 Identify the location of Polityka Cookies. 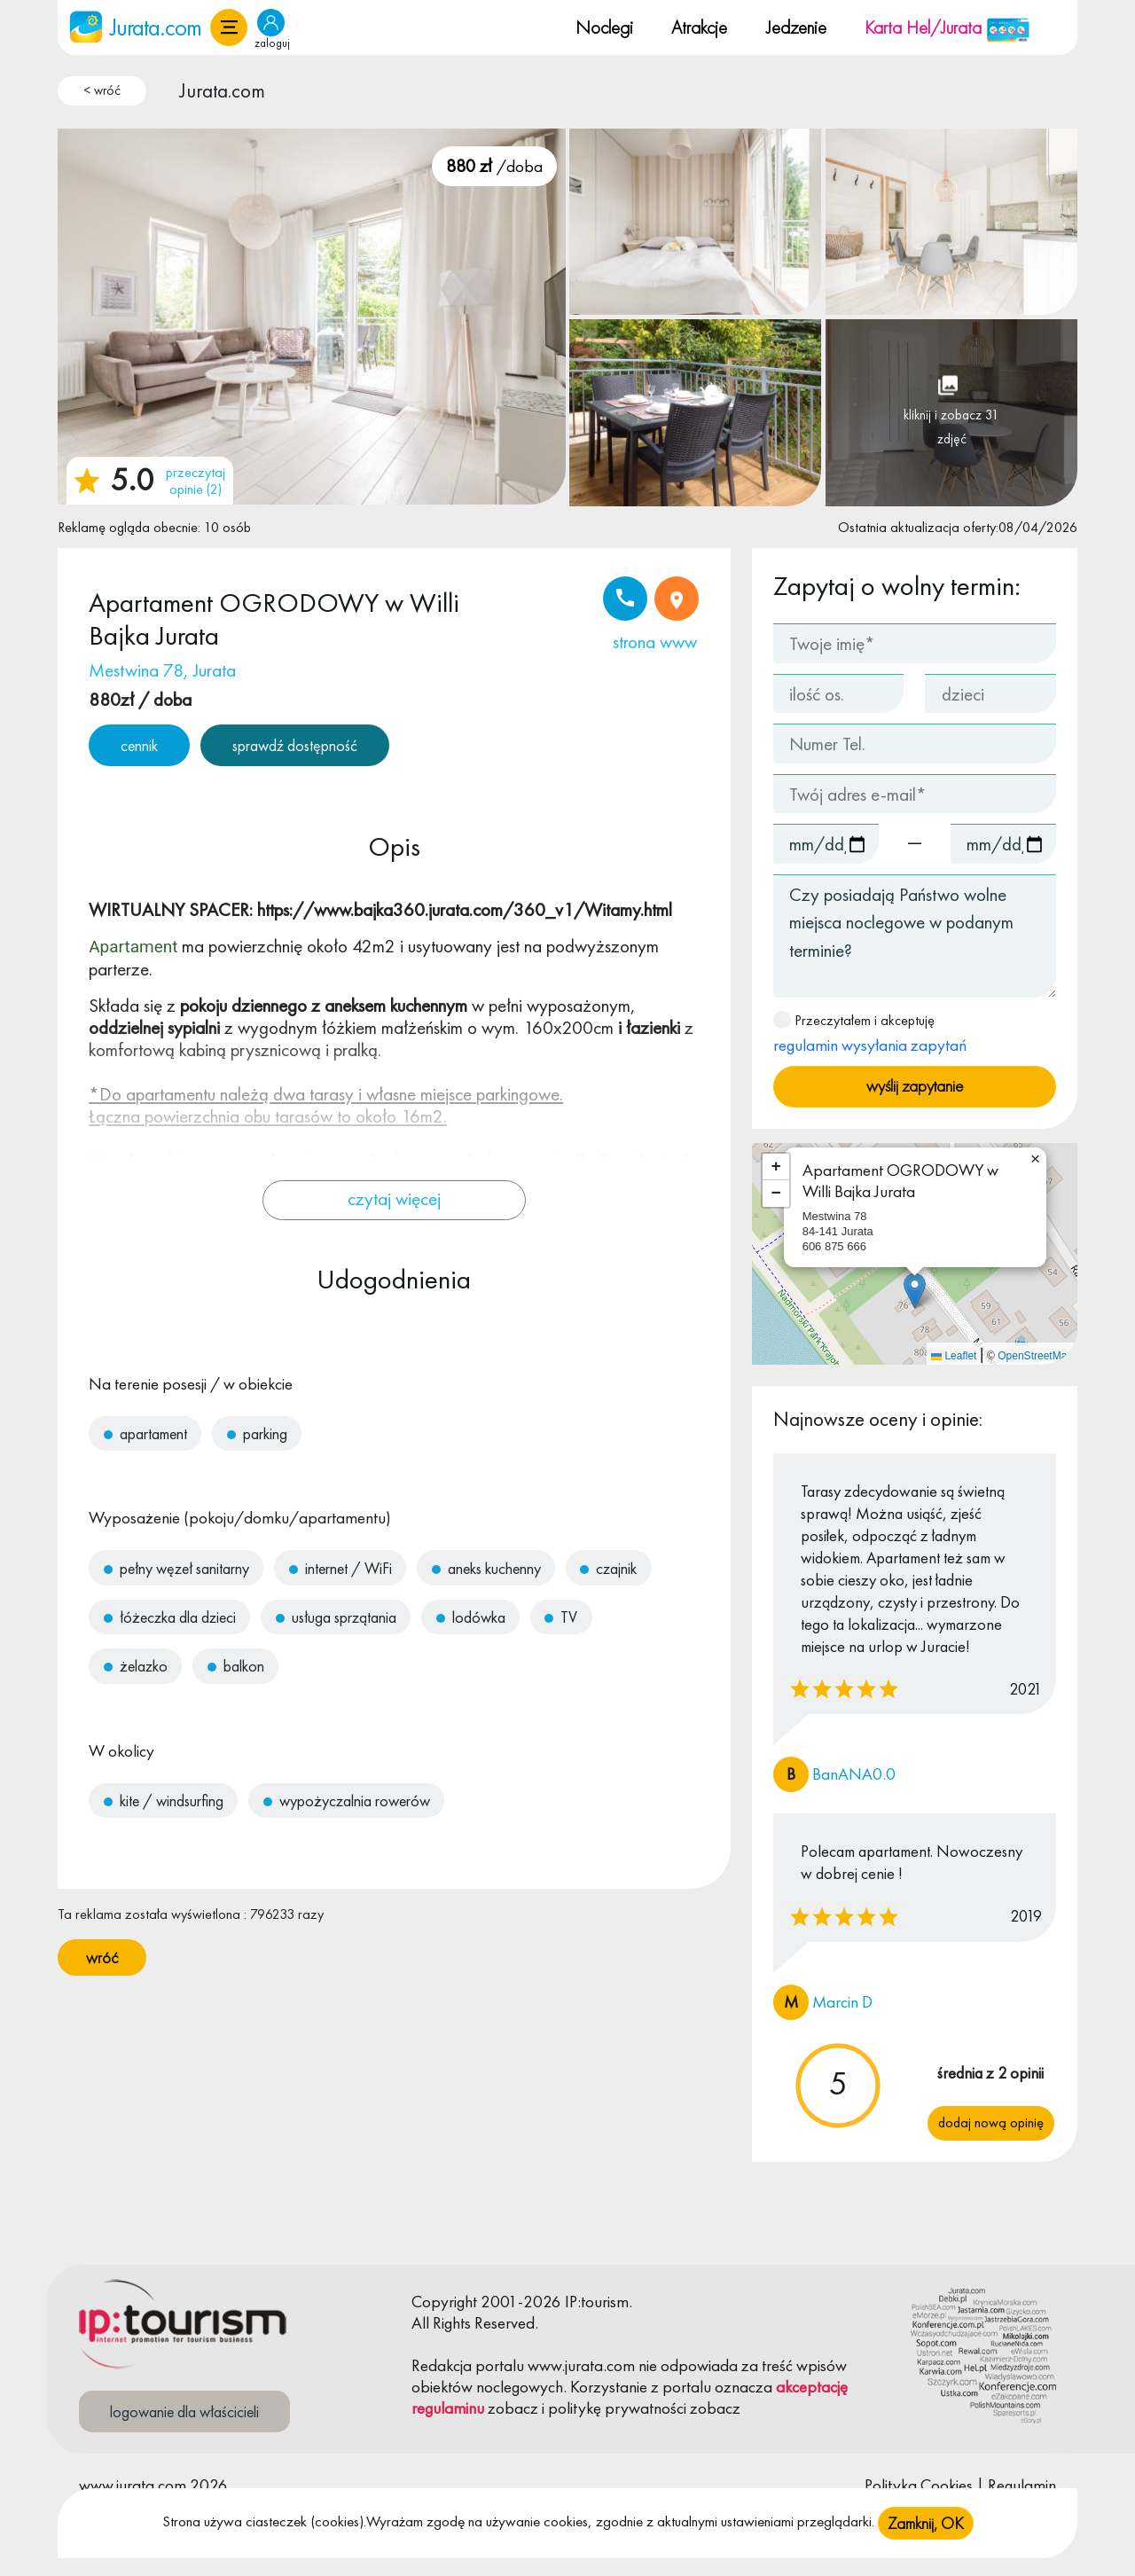
(919, 2485).